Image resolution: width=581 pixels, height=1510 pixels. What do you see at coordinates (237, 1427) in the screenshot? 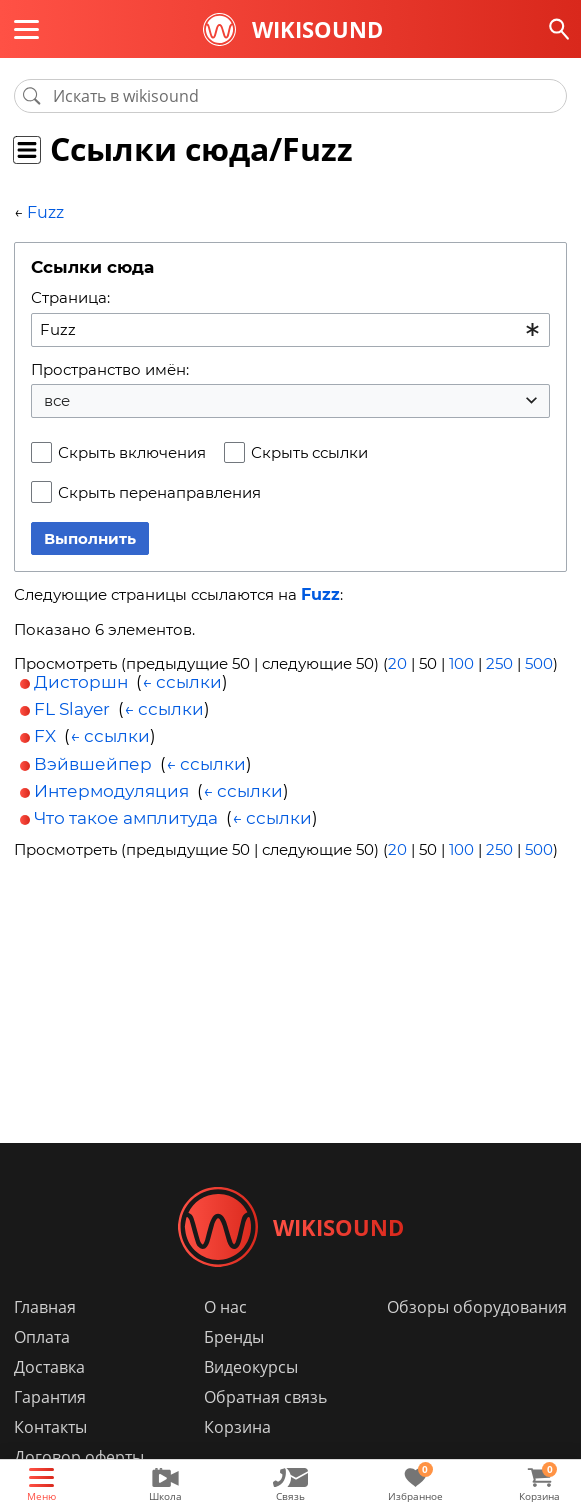
I see `Корзина` at bounding box center [237, 1427].